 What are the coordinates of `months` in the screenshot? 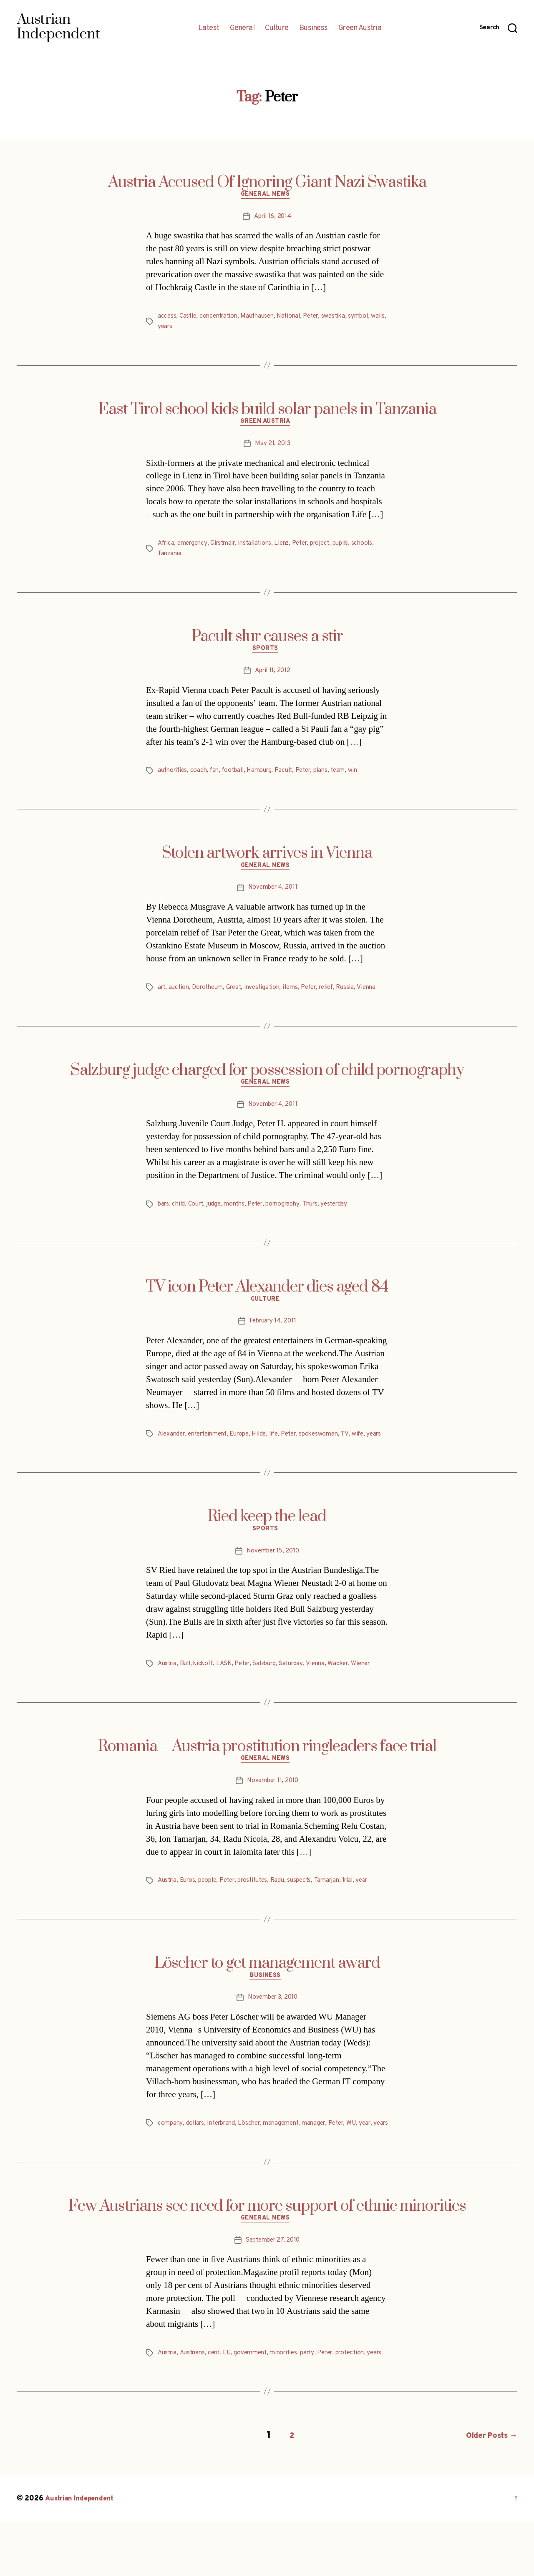 It's located at (240, 1222).